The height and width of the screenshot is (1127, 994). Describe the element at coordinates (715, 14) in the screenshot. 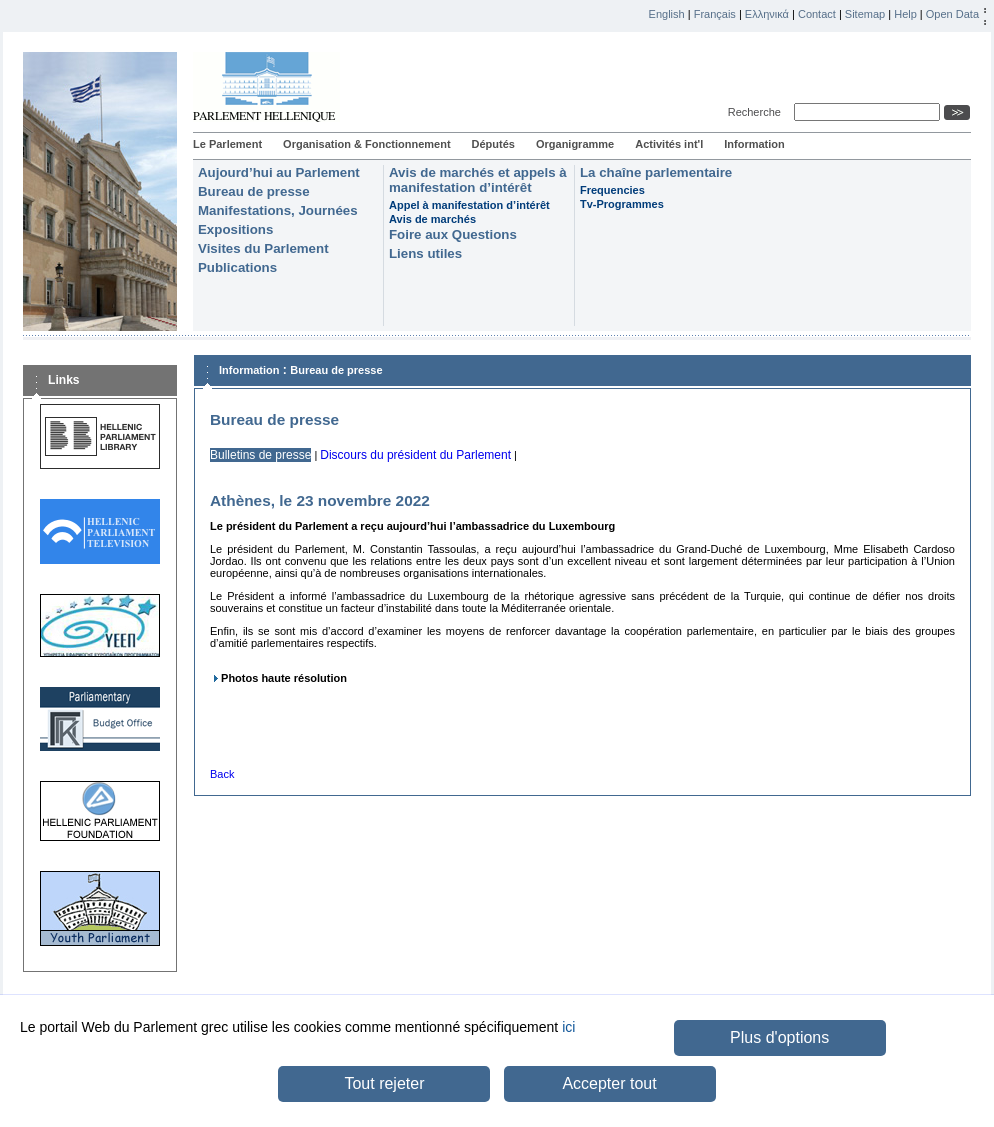

I see `Français` at that location.